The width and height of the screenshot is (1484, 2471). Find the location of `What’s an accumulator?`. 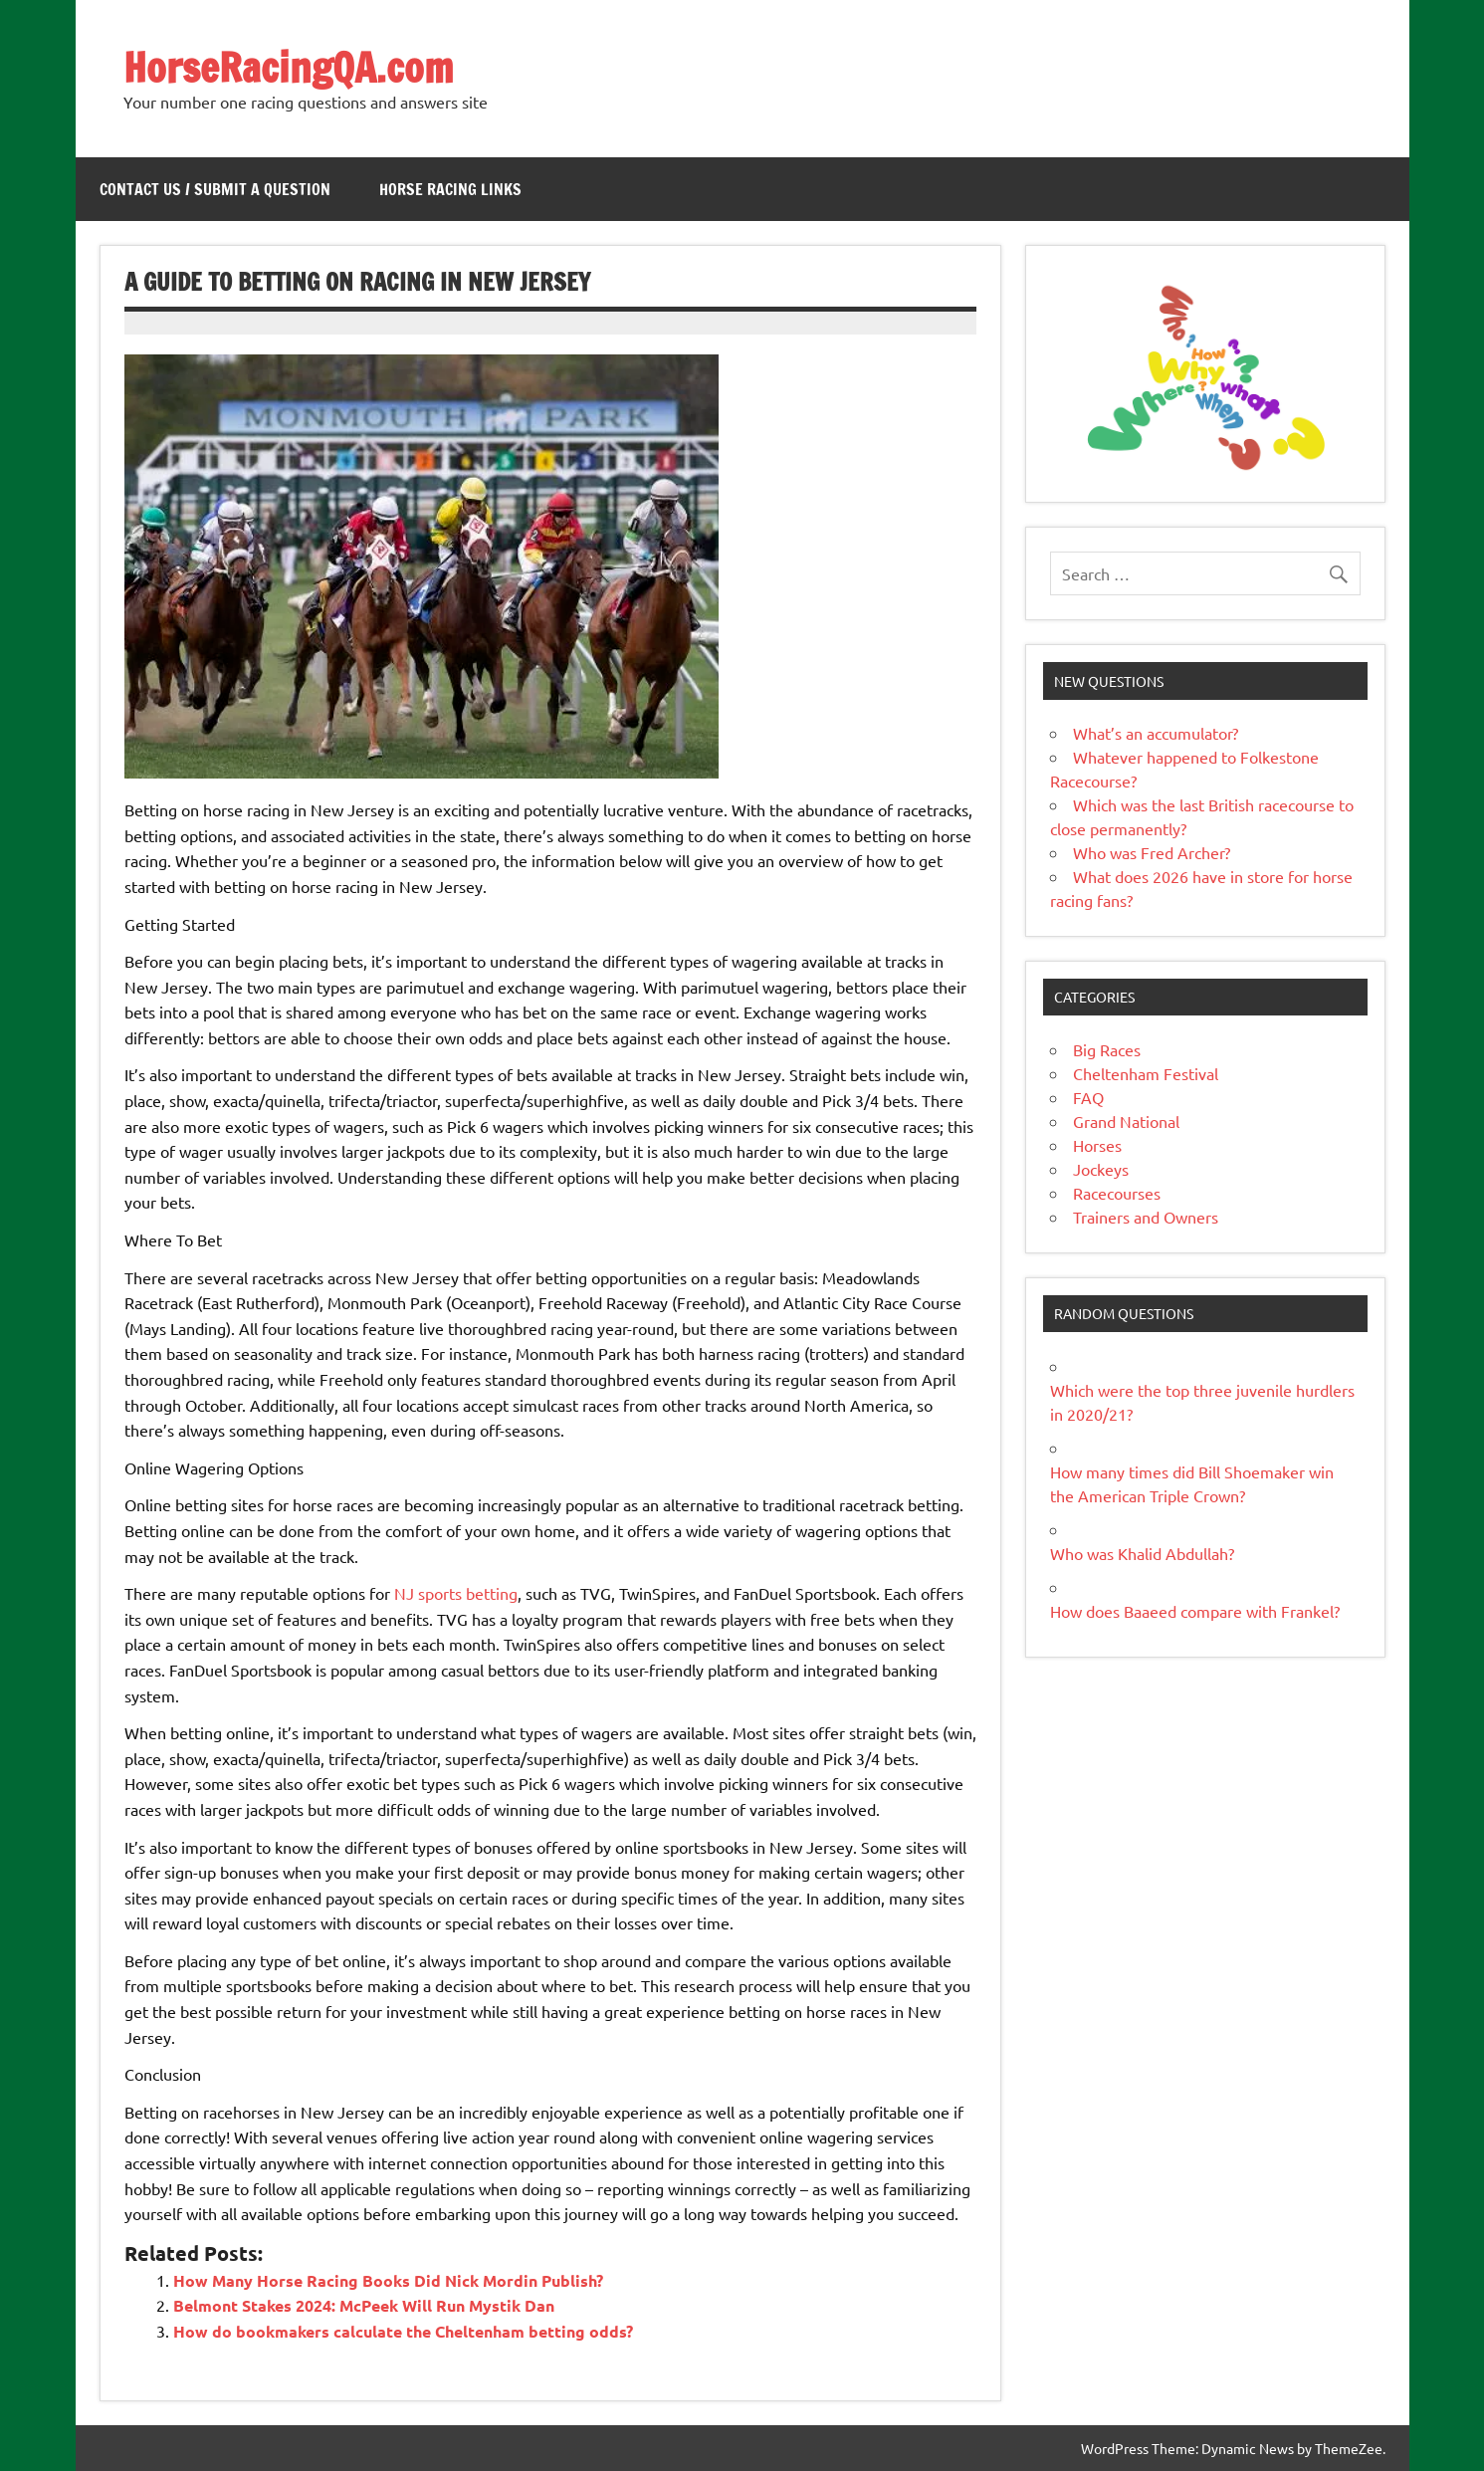

What’s an accumulator? is located at coordinates (1155, 733).